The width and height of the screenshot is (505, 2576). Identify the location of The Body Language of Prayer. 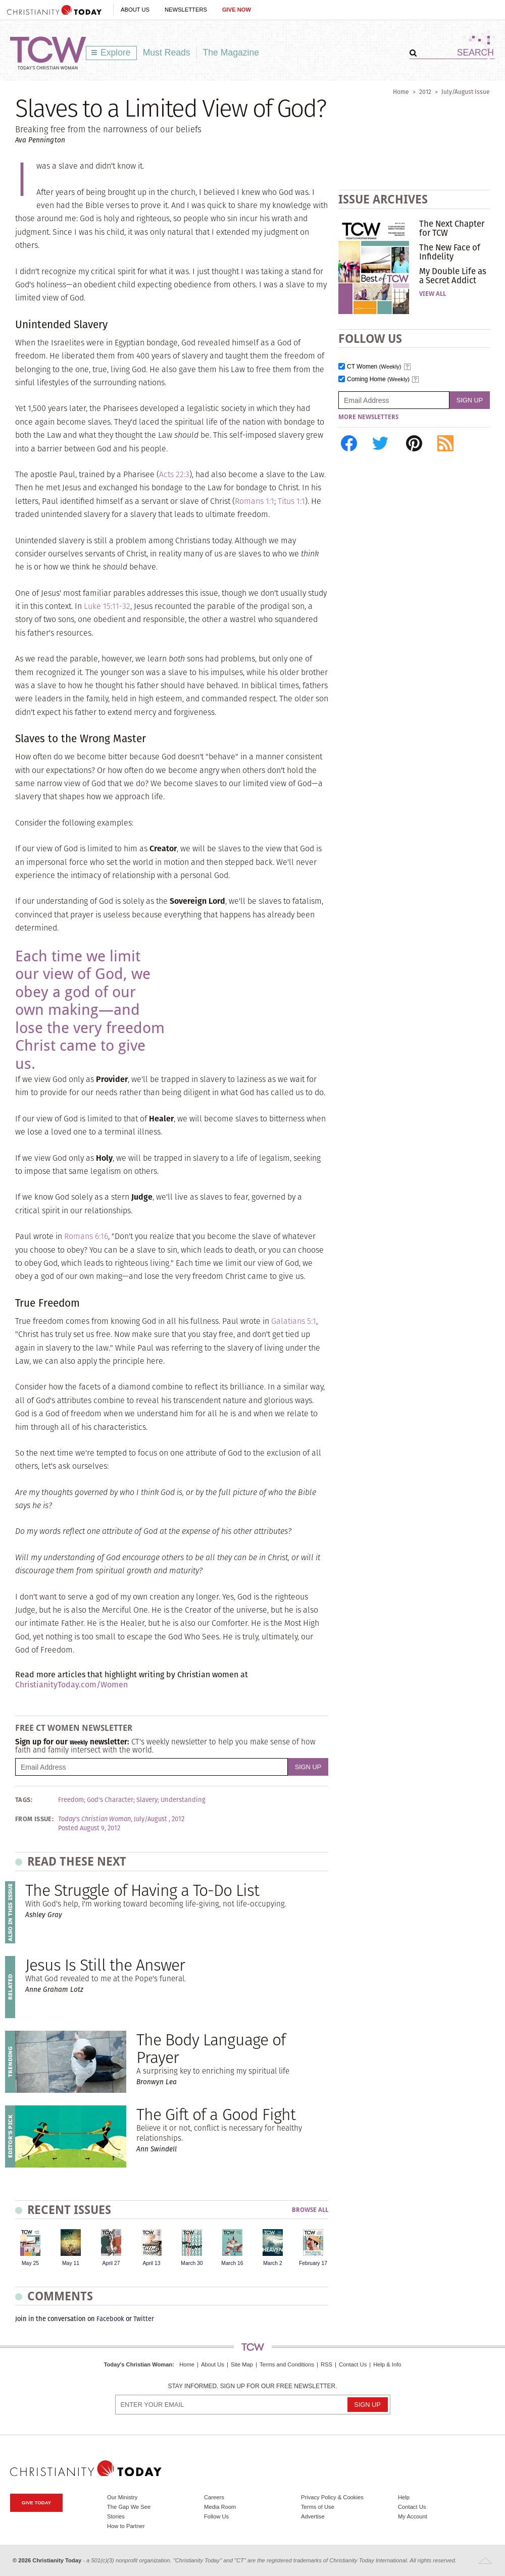
(210, 2048).